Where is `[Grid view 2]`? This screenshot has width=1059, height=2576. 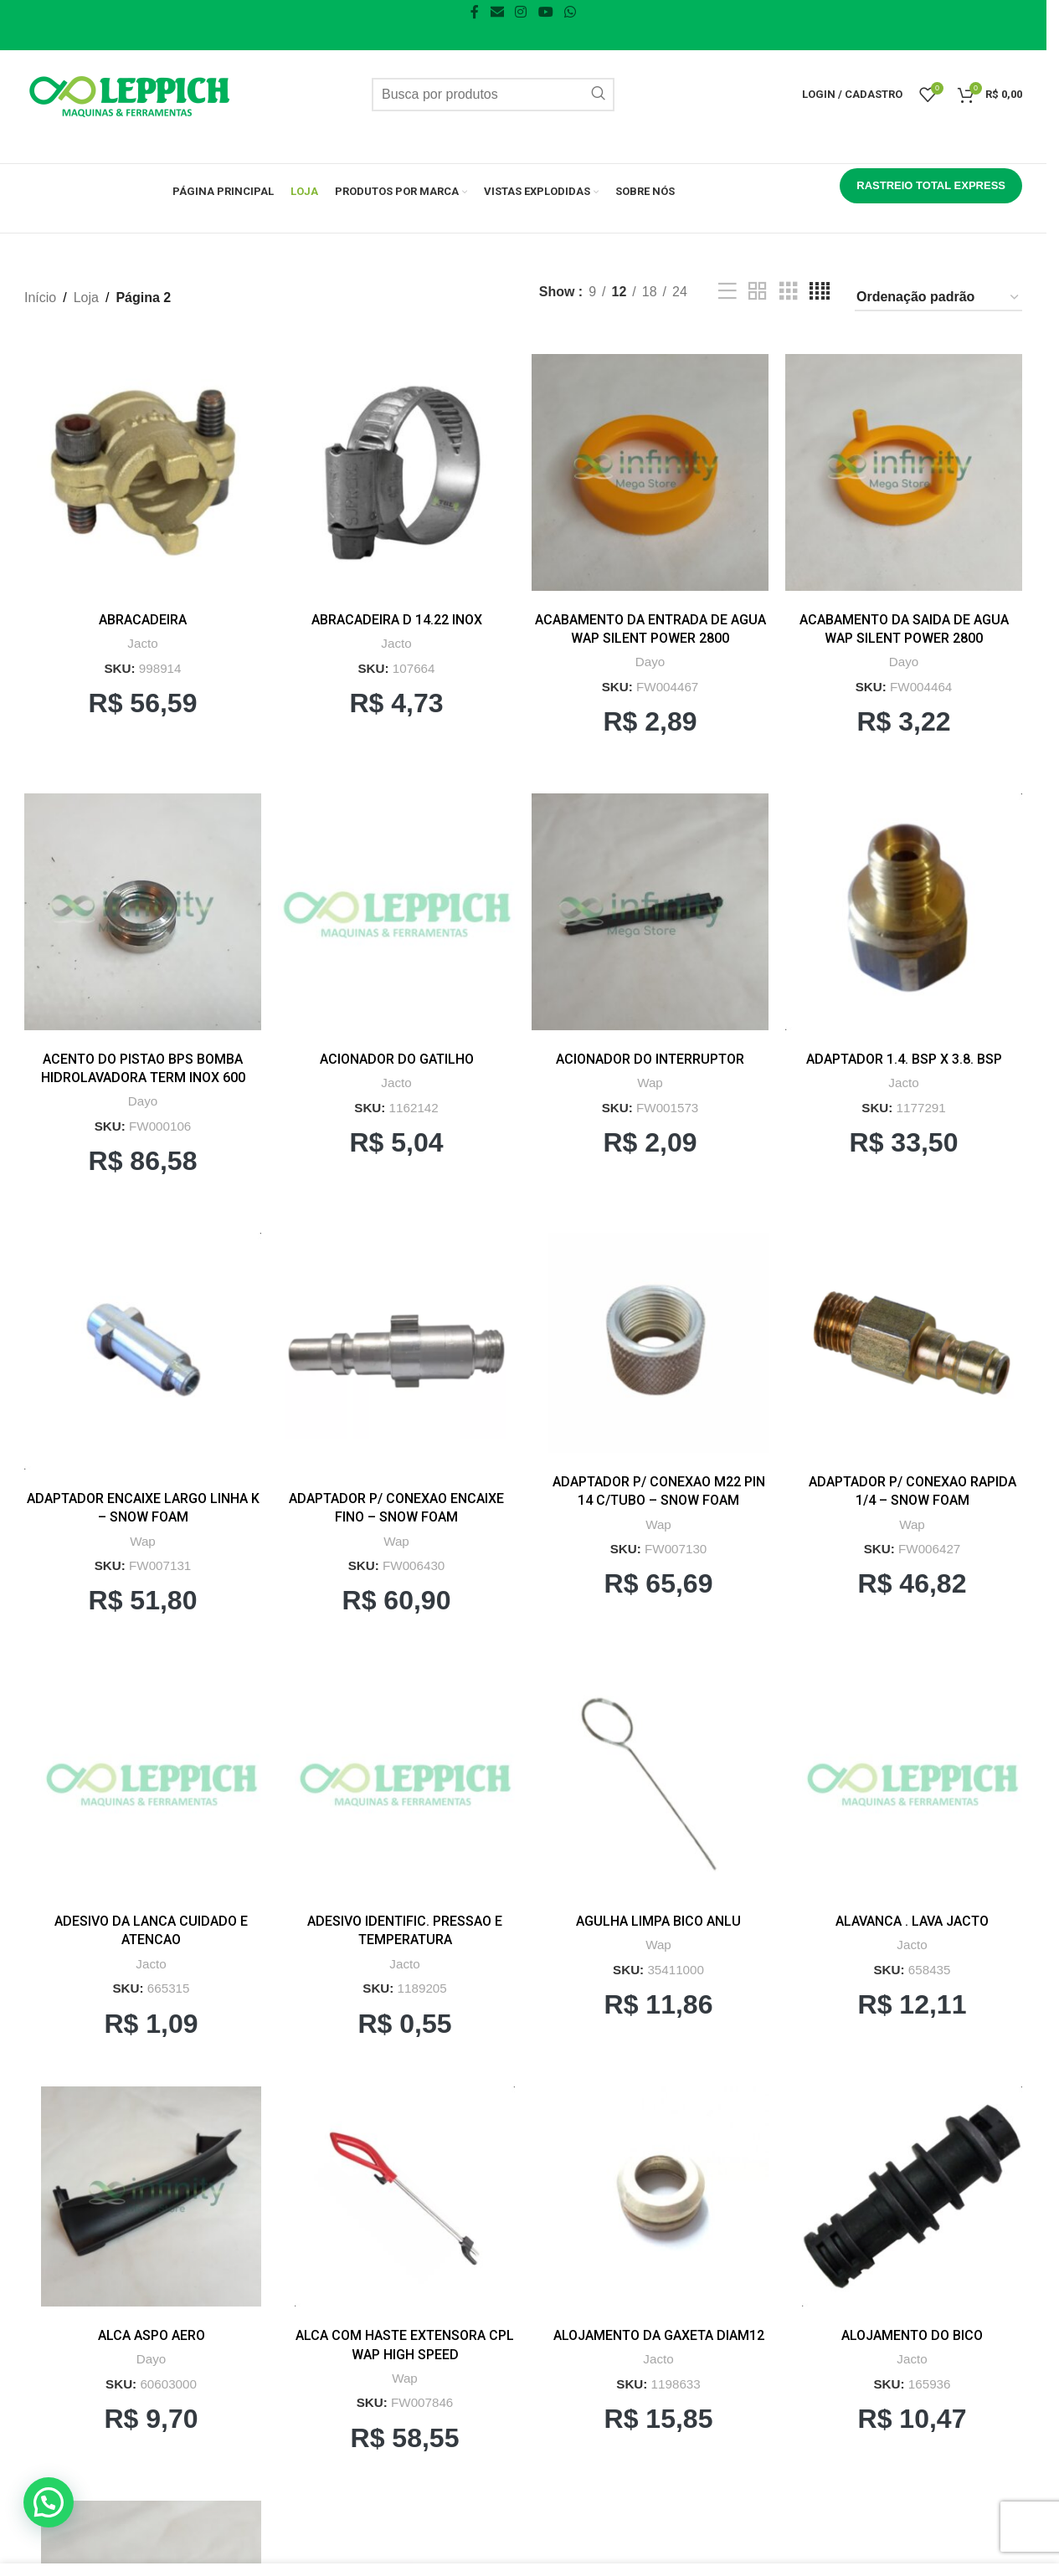 [Grid view 2] is located at coordinates (757, 292).